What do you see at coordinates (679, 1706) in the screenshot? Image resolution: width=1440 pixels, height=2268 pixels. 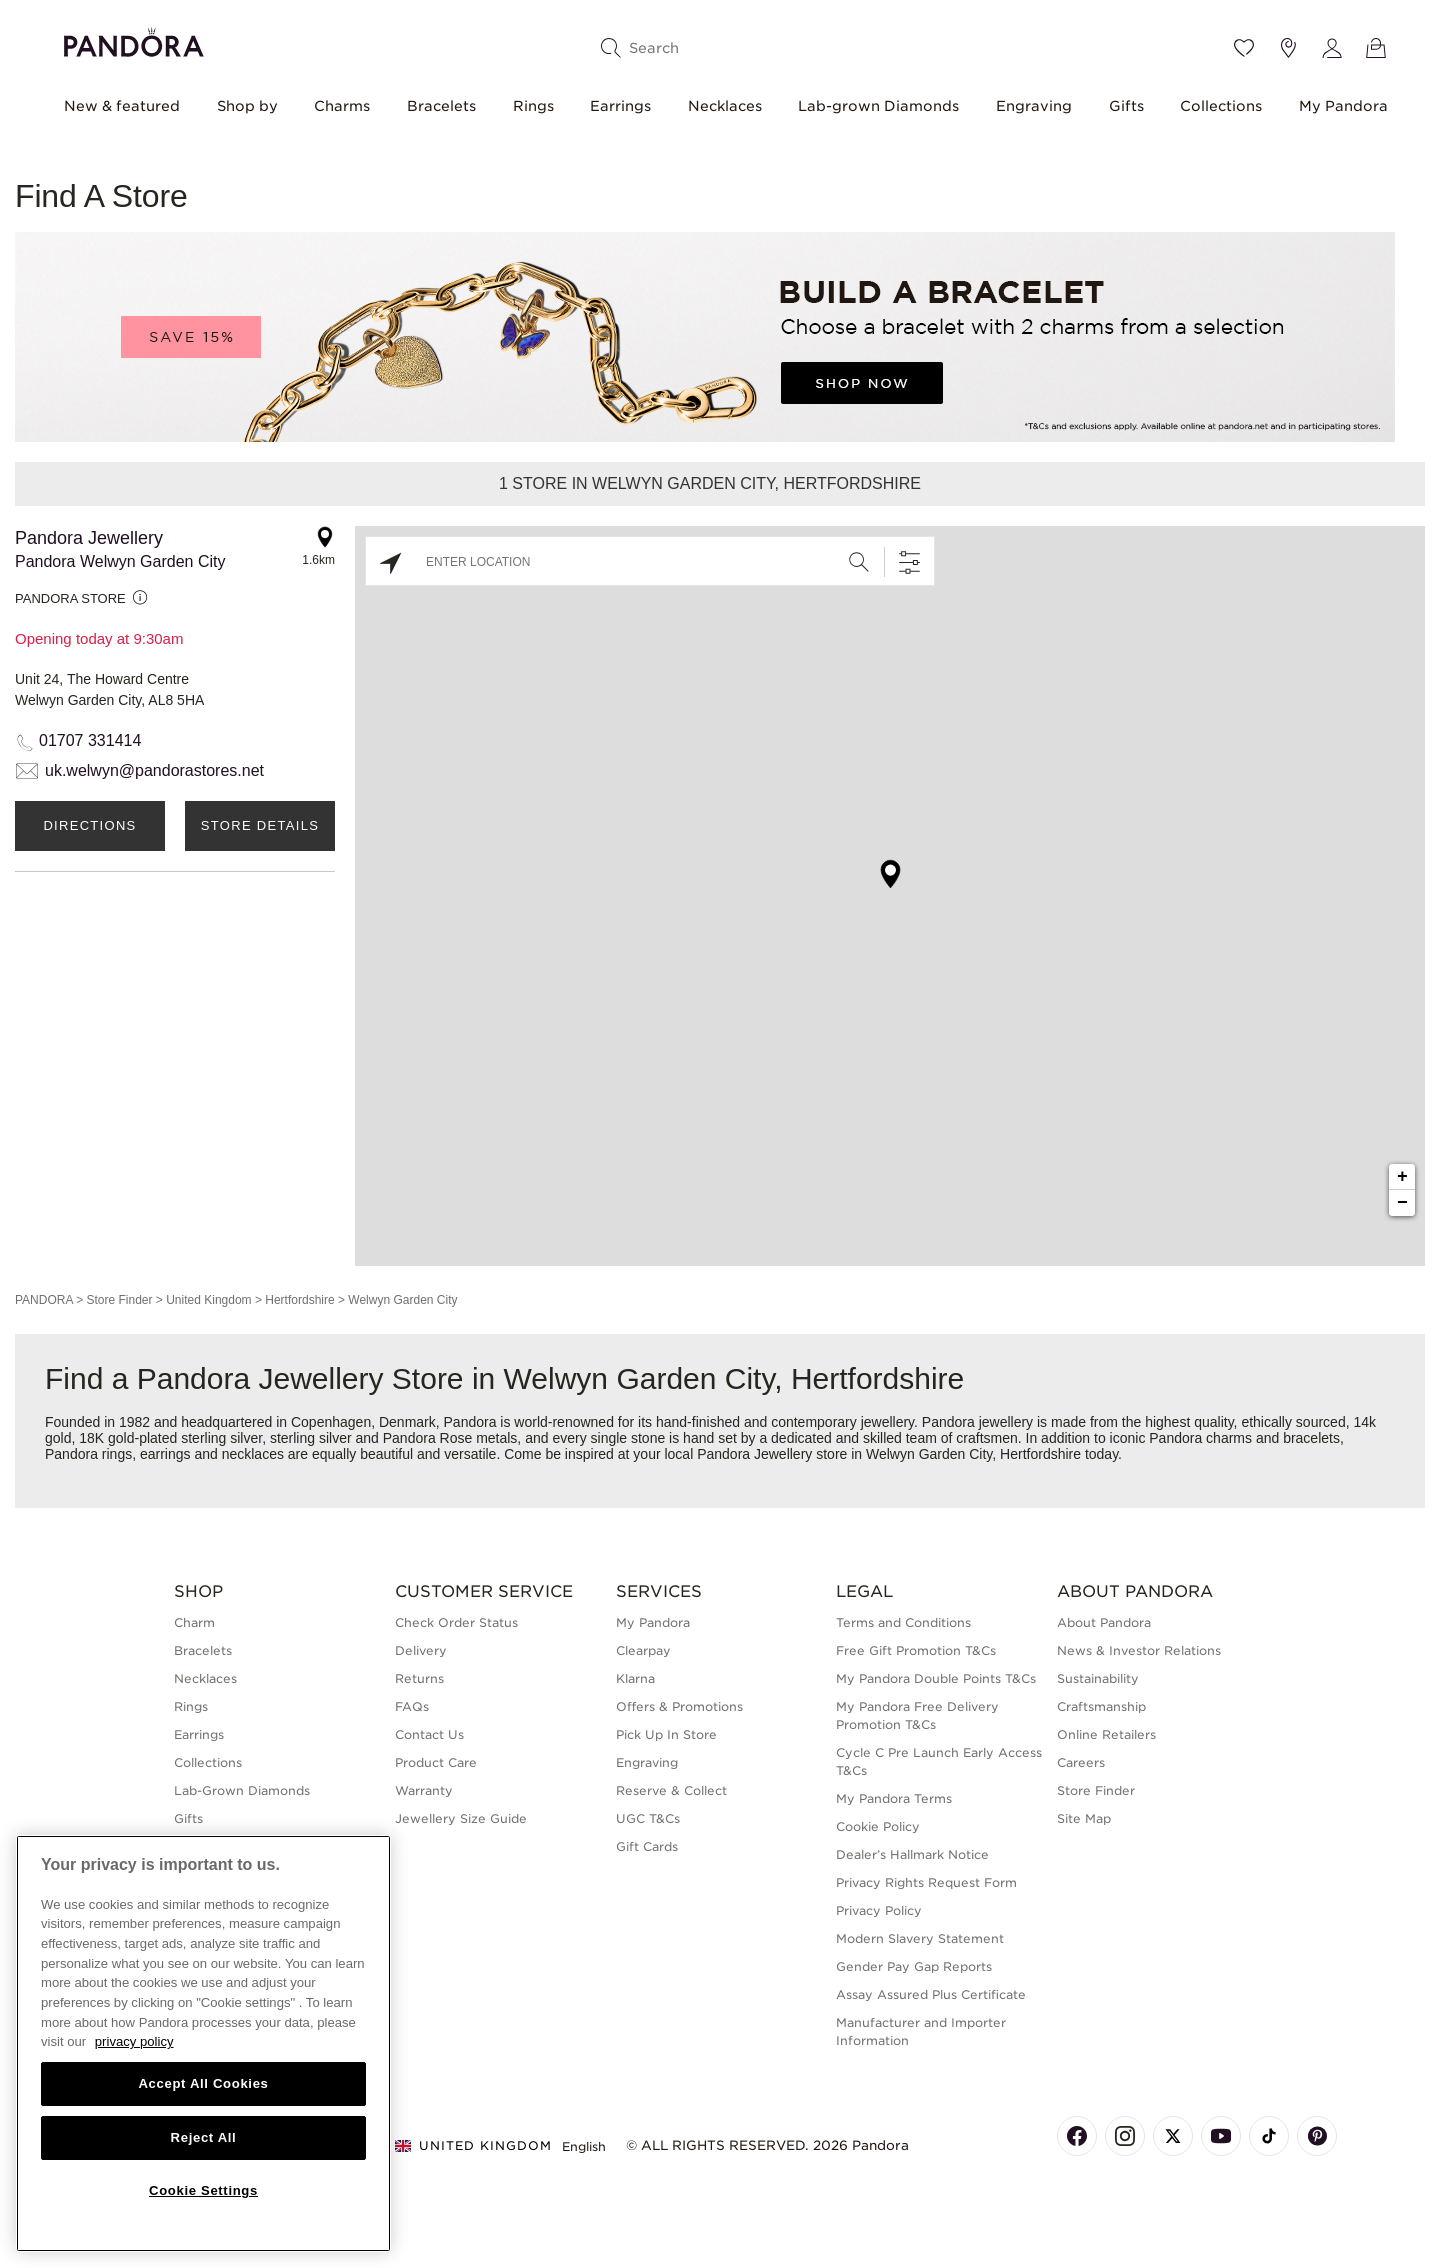 I see `Offers & Promotions` at bounding box center [679, 1706].